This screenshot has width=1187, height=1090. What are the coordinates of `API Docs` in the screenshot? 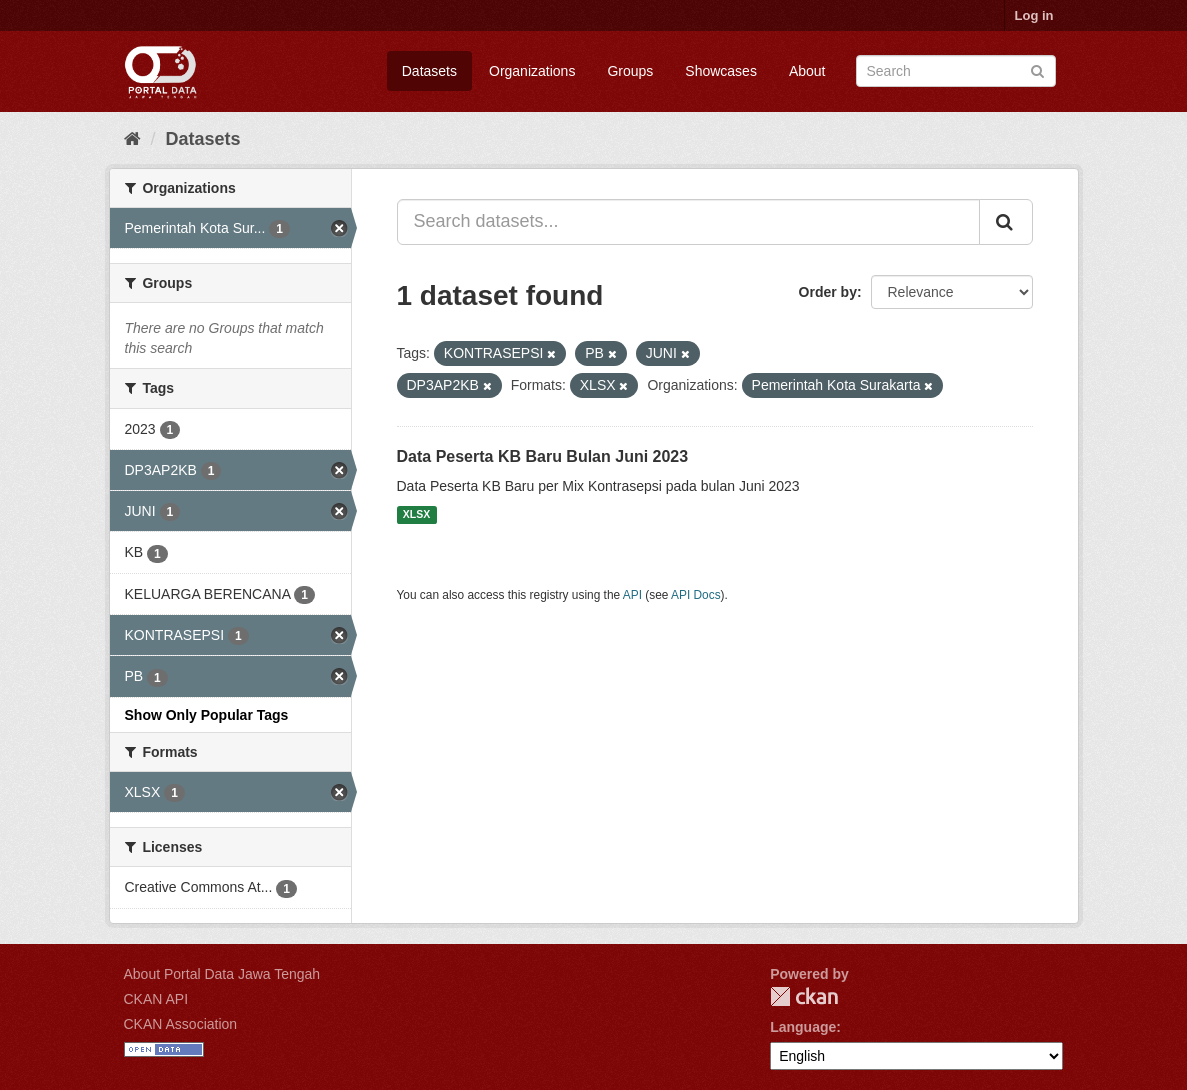 It's located at (696, 595).